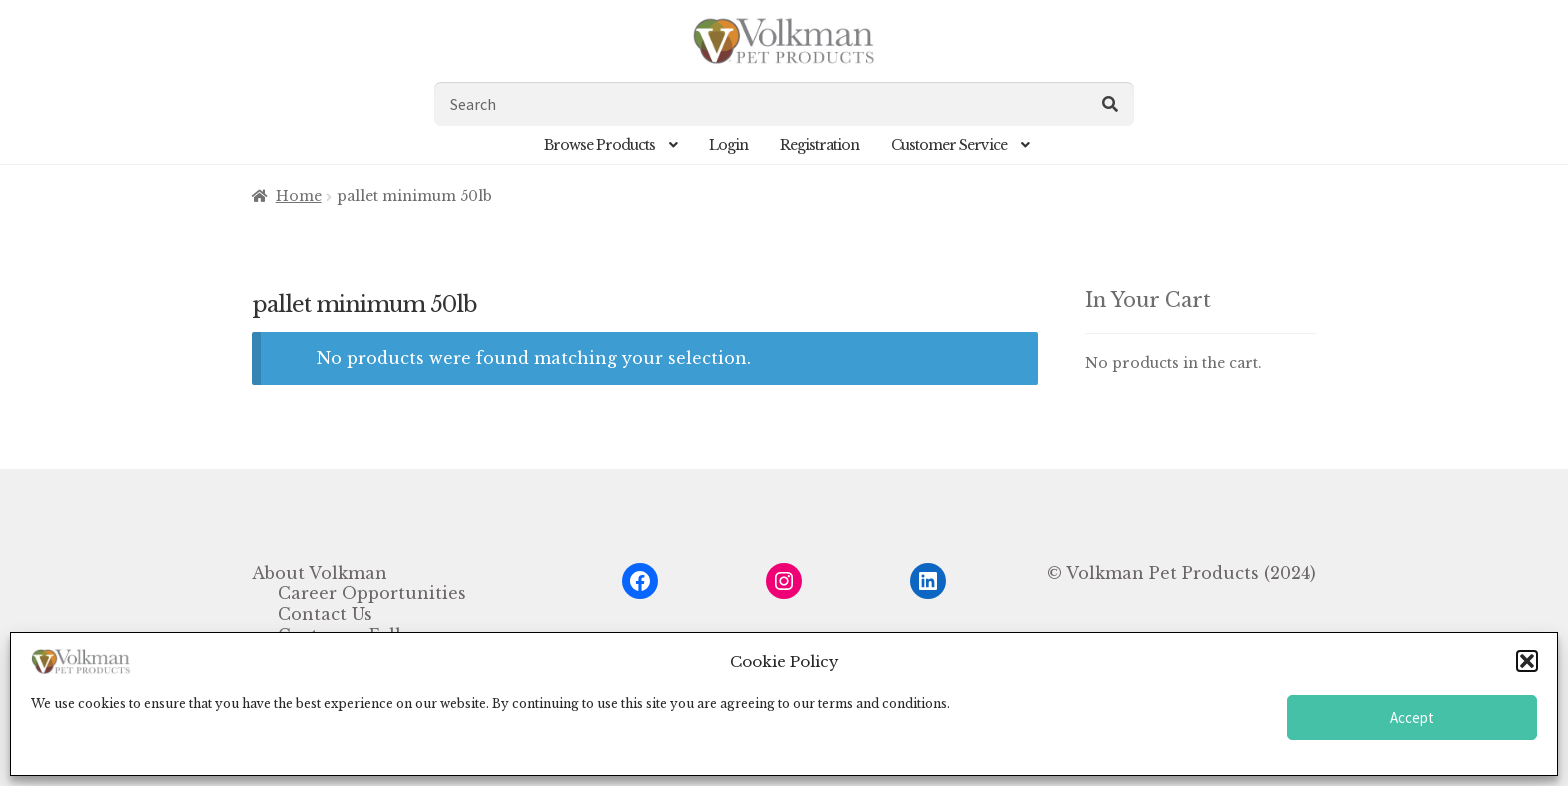 Image resolution: width=1568 pixels, height=786 pixels. I want to click on Accept, so click(1412, 717).